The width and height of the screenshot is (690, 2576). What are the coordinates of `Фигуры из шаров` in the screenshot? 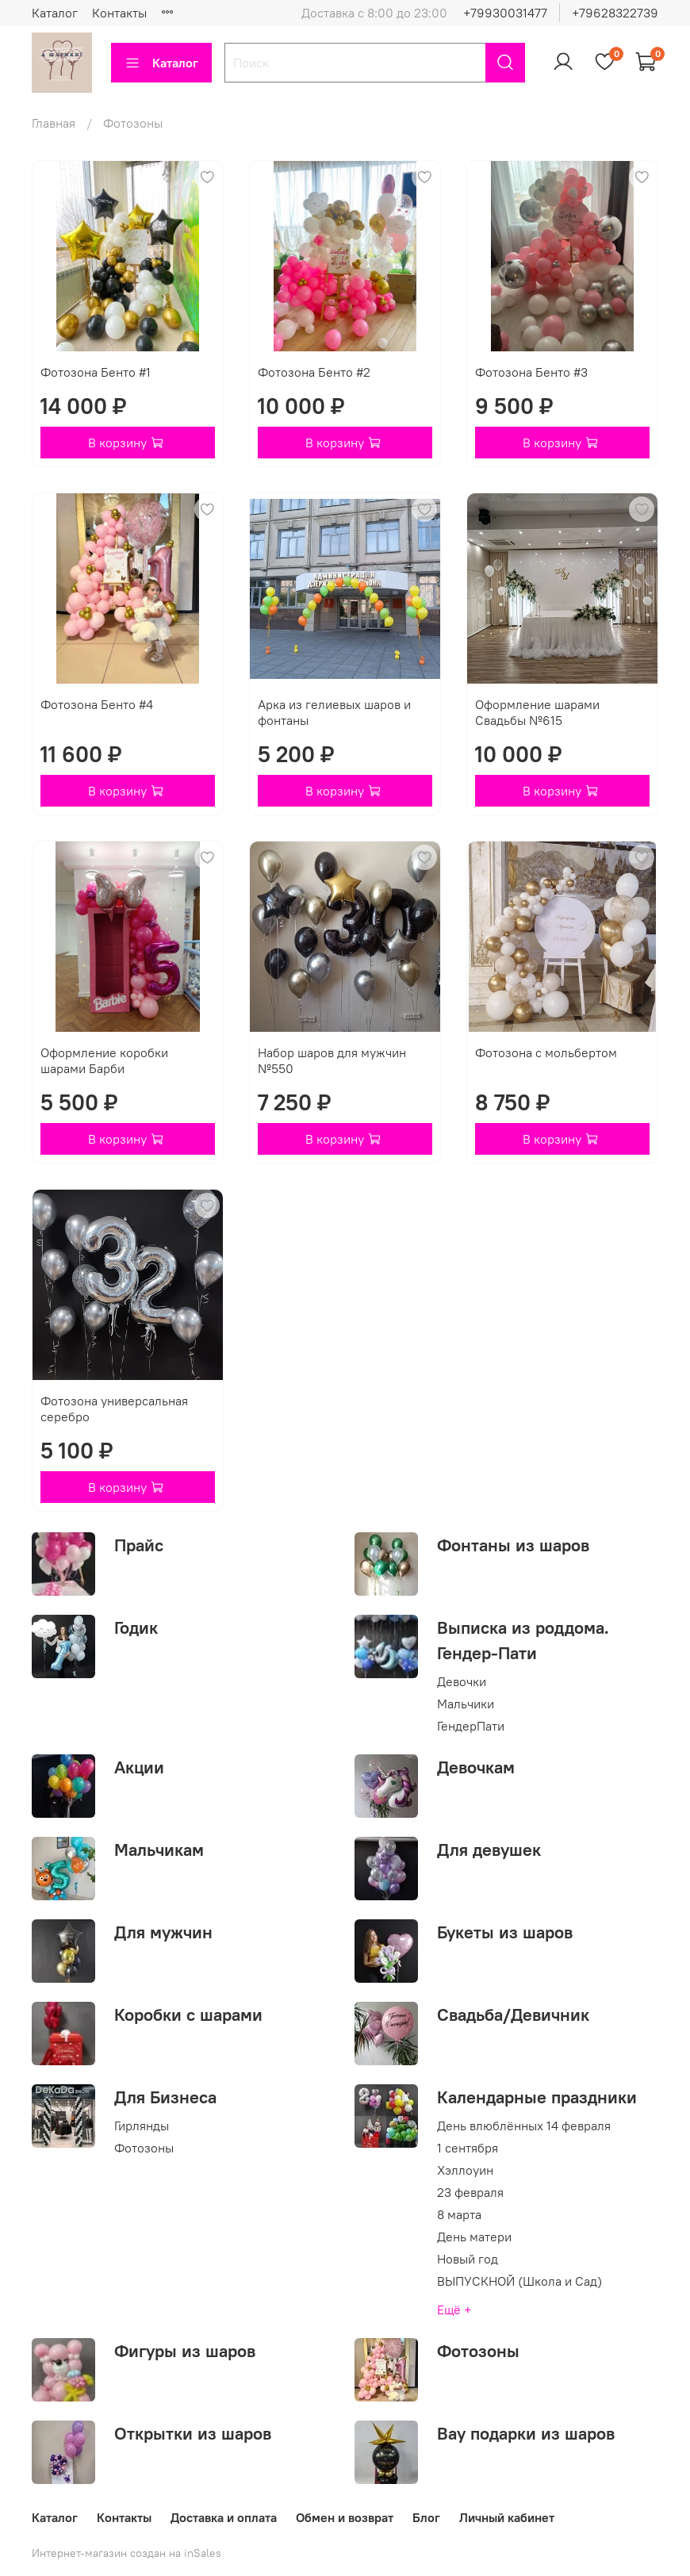 It's located at (184, 2351).